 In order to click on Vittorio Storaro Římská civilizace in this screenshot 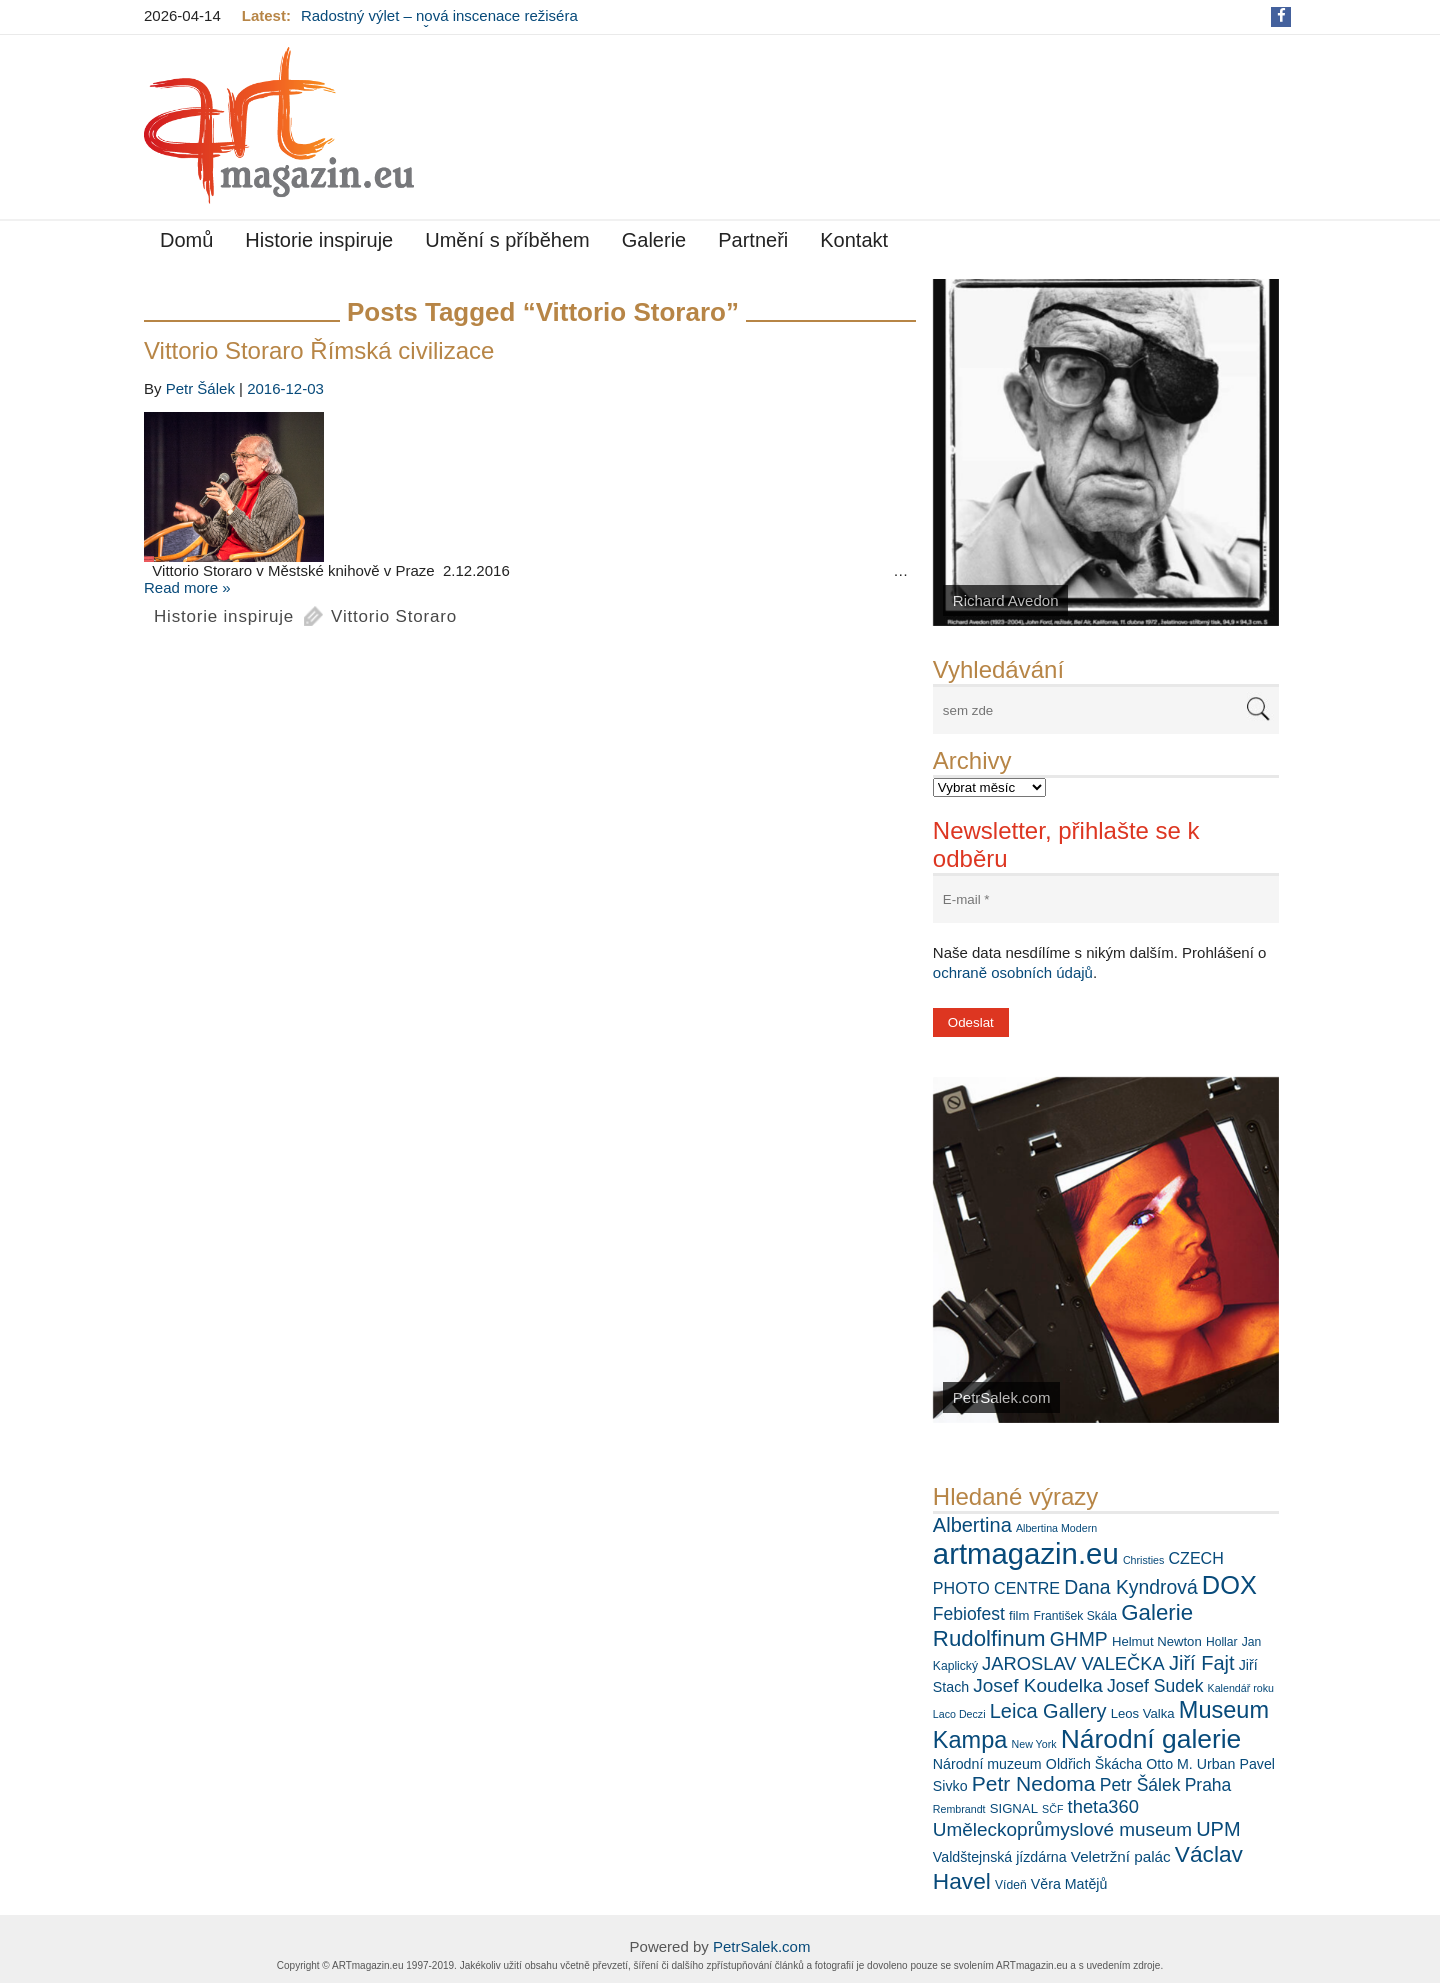, I will do `click(319, 350)`.